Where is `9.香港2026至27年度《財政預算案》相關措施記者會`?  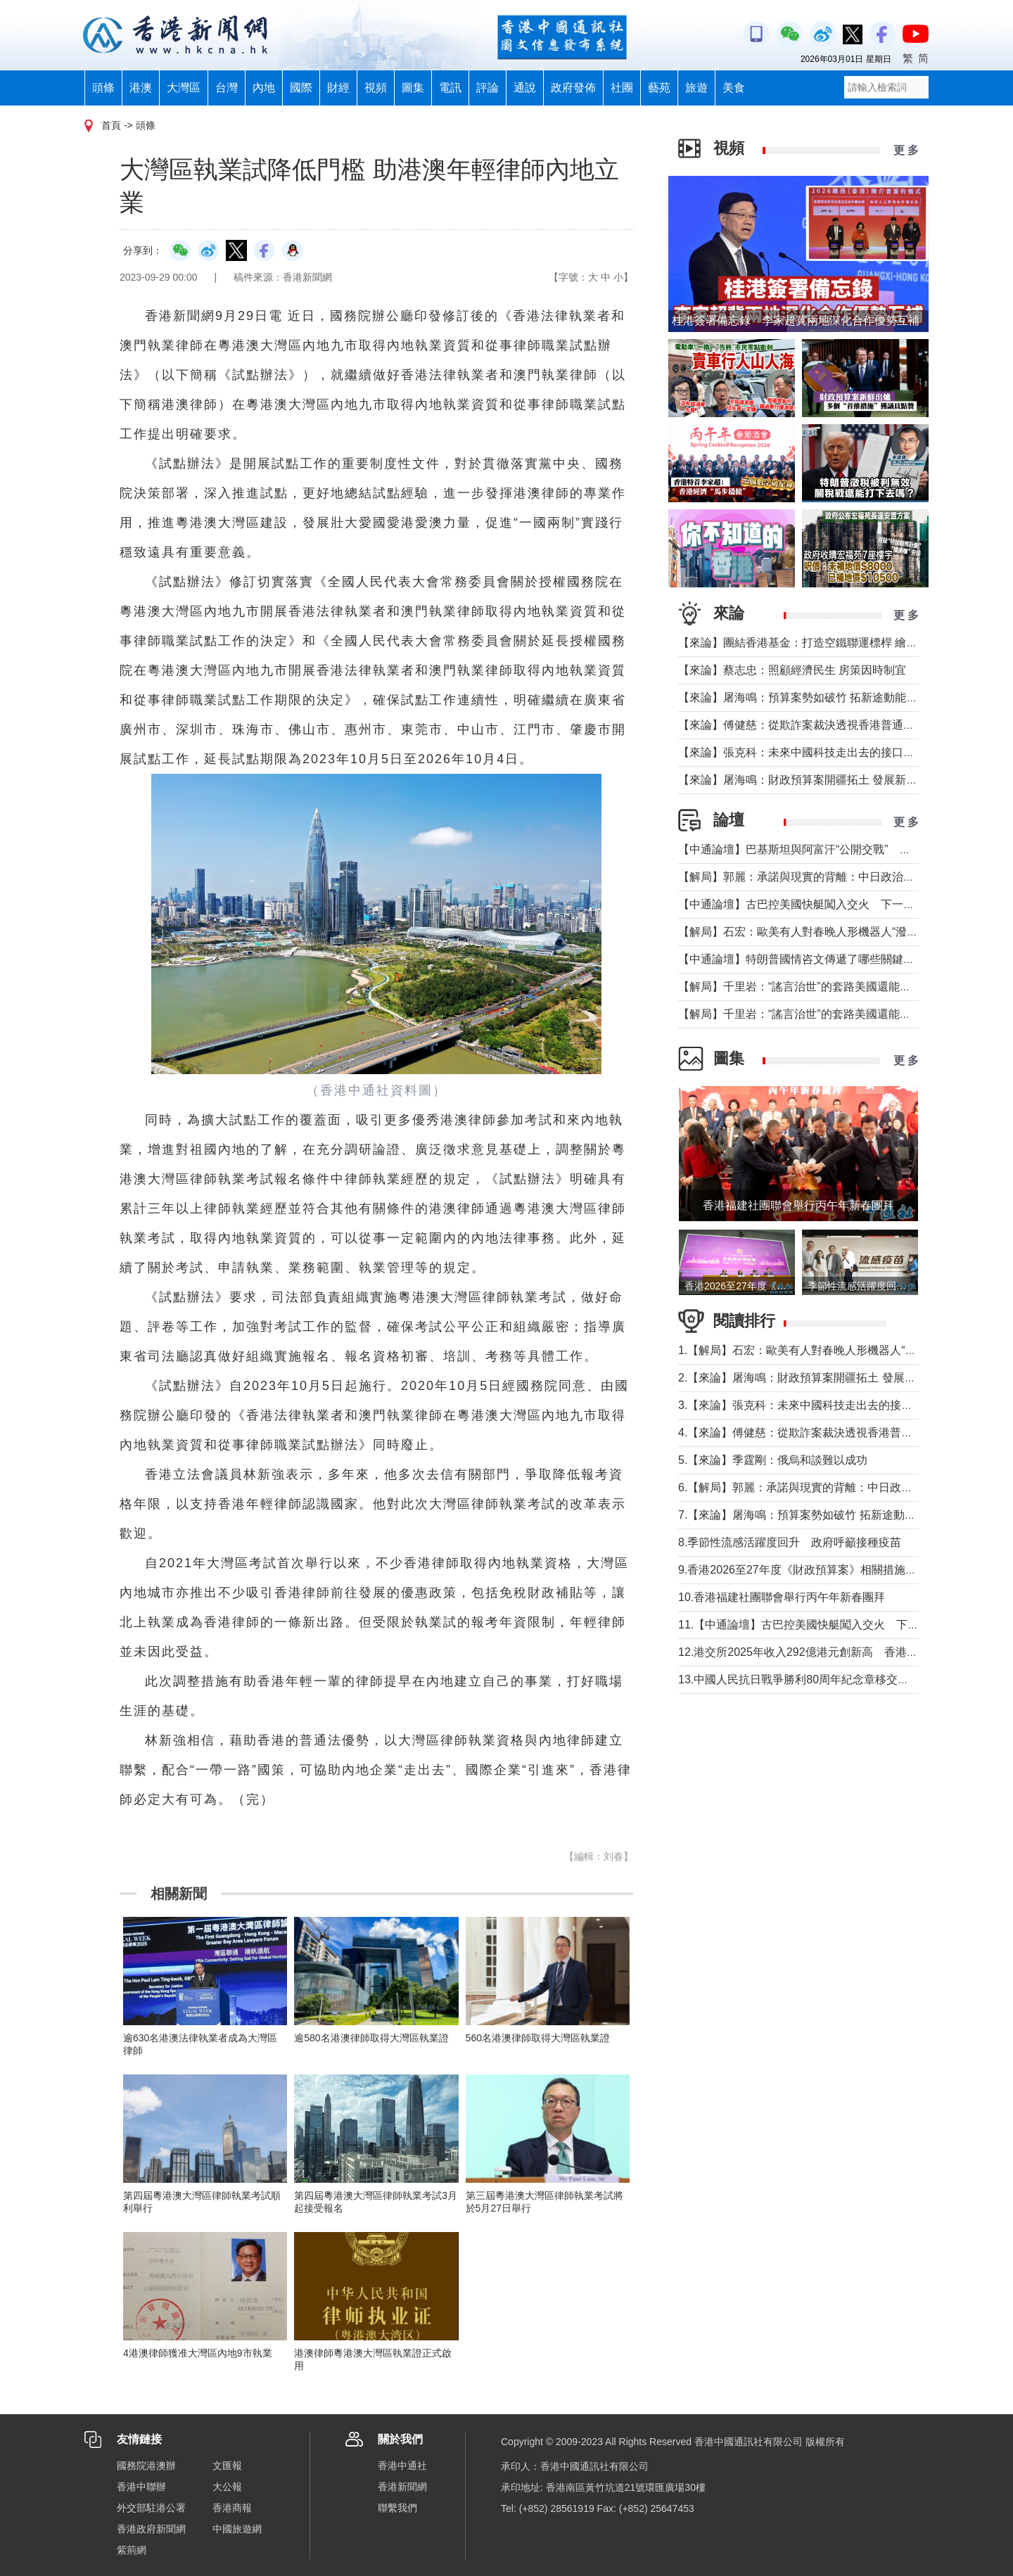 9.香港2026至27年度《財政預算案》相關措施記者會 is located at coordinates (810, 1570).